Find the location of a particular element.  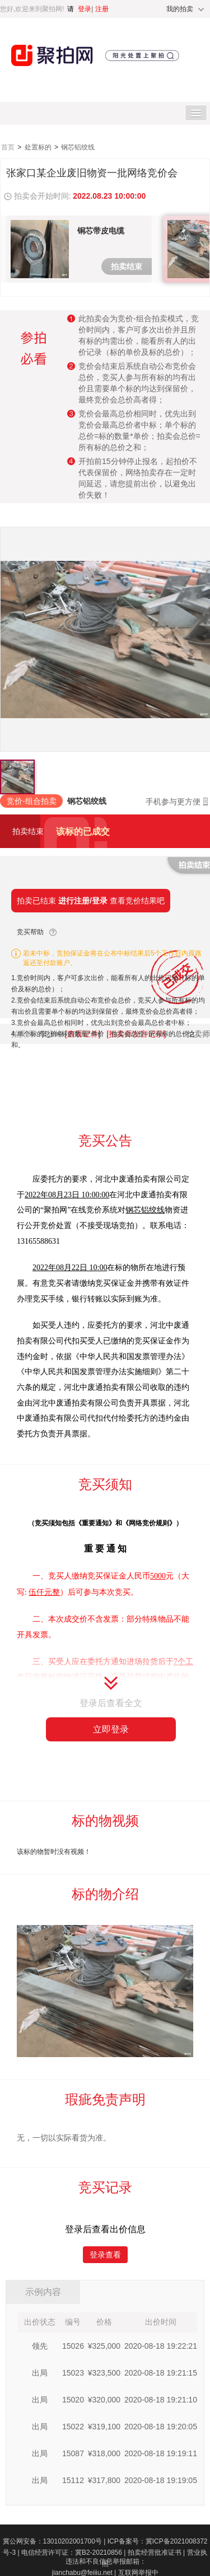

首页 is located at coordinates (8, 147).